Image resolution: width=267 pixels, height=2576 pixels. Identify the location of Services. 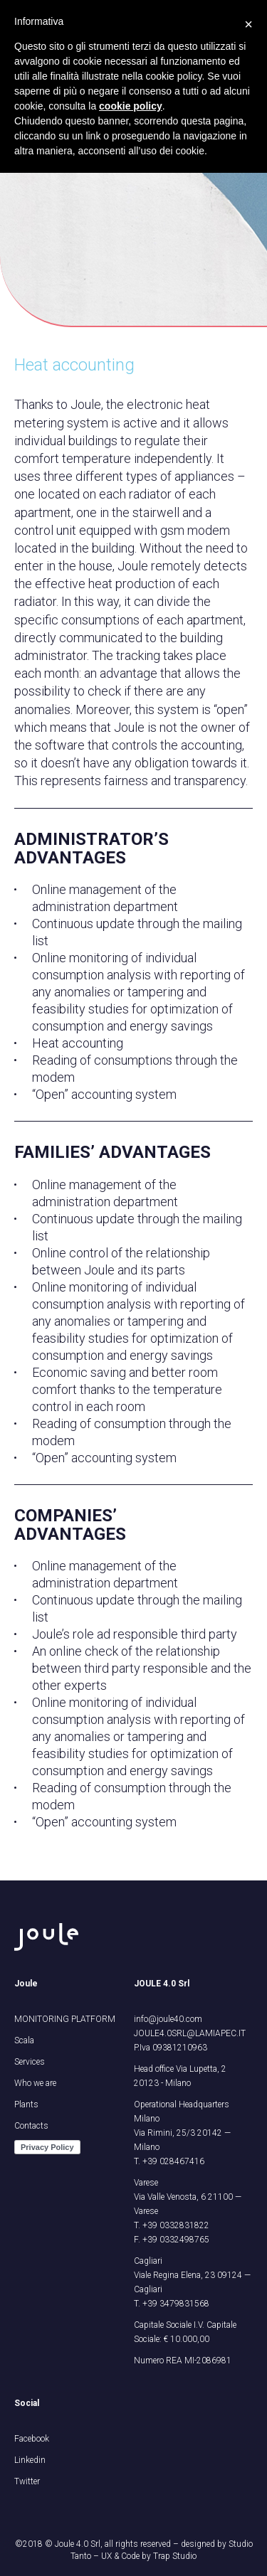
(29, 2062).